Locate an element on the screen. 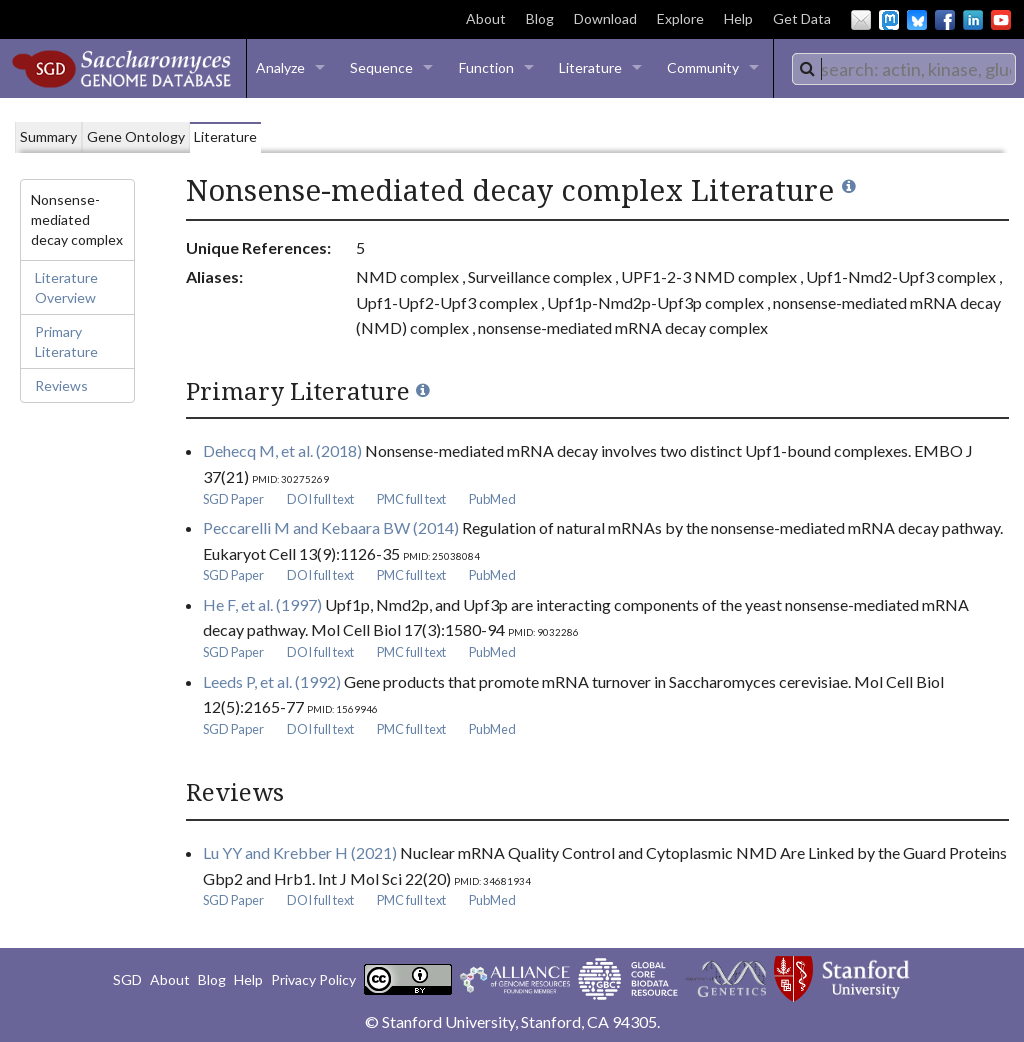 The width and height of the screenshot is (1024, 1042). SGD is located at coordinates (127, 979).